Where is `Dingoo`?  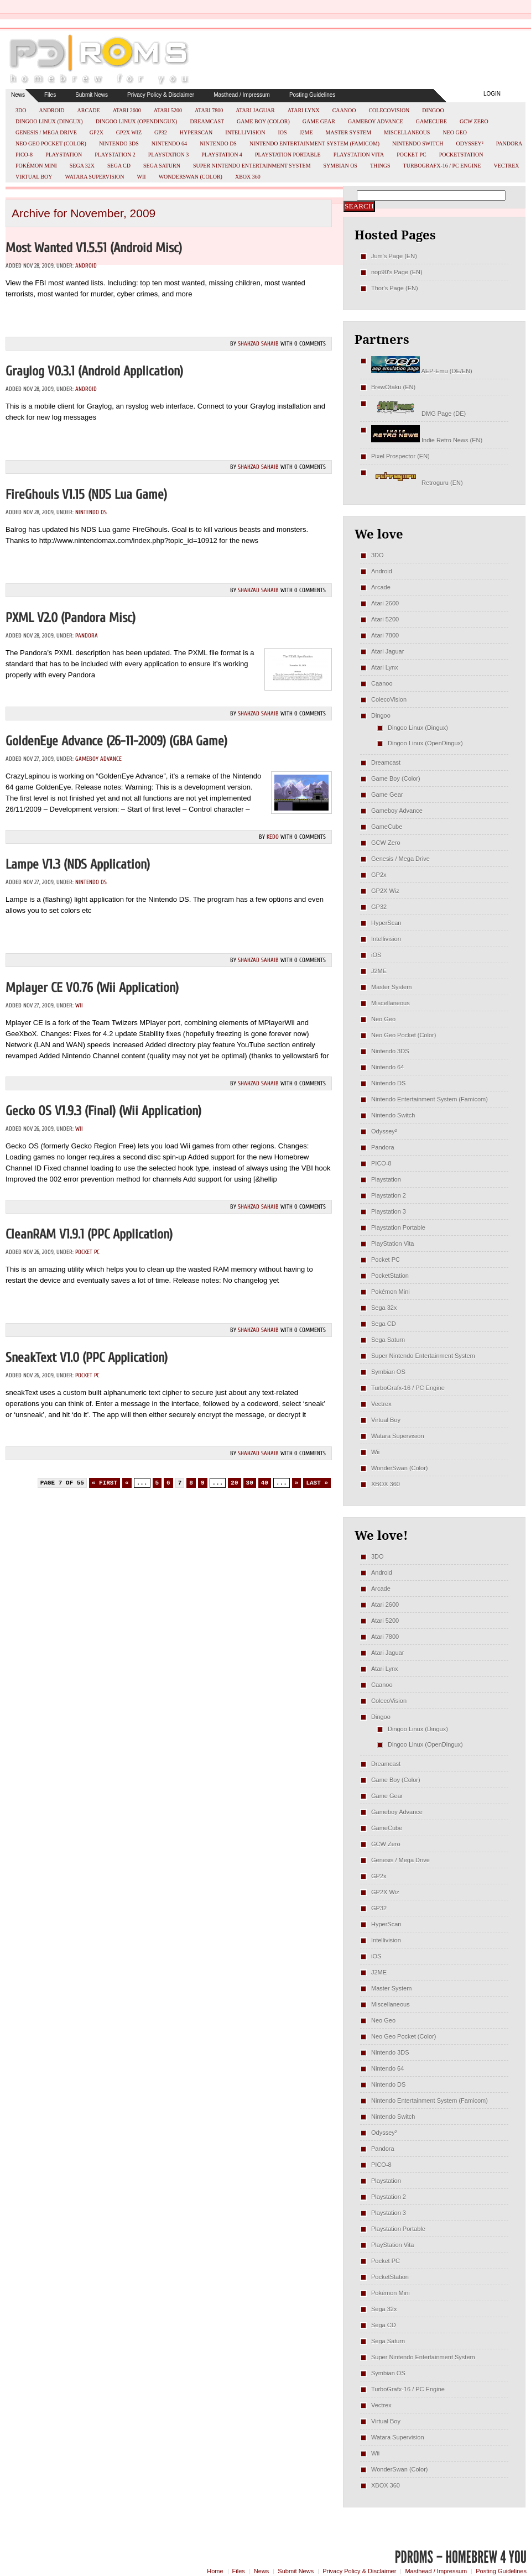
Dingoo is located at coordinates (433, 110).